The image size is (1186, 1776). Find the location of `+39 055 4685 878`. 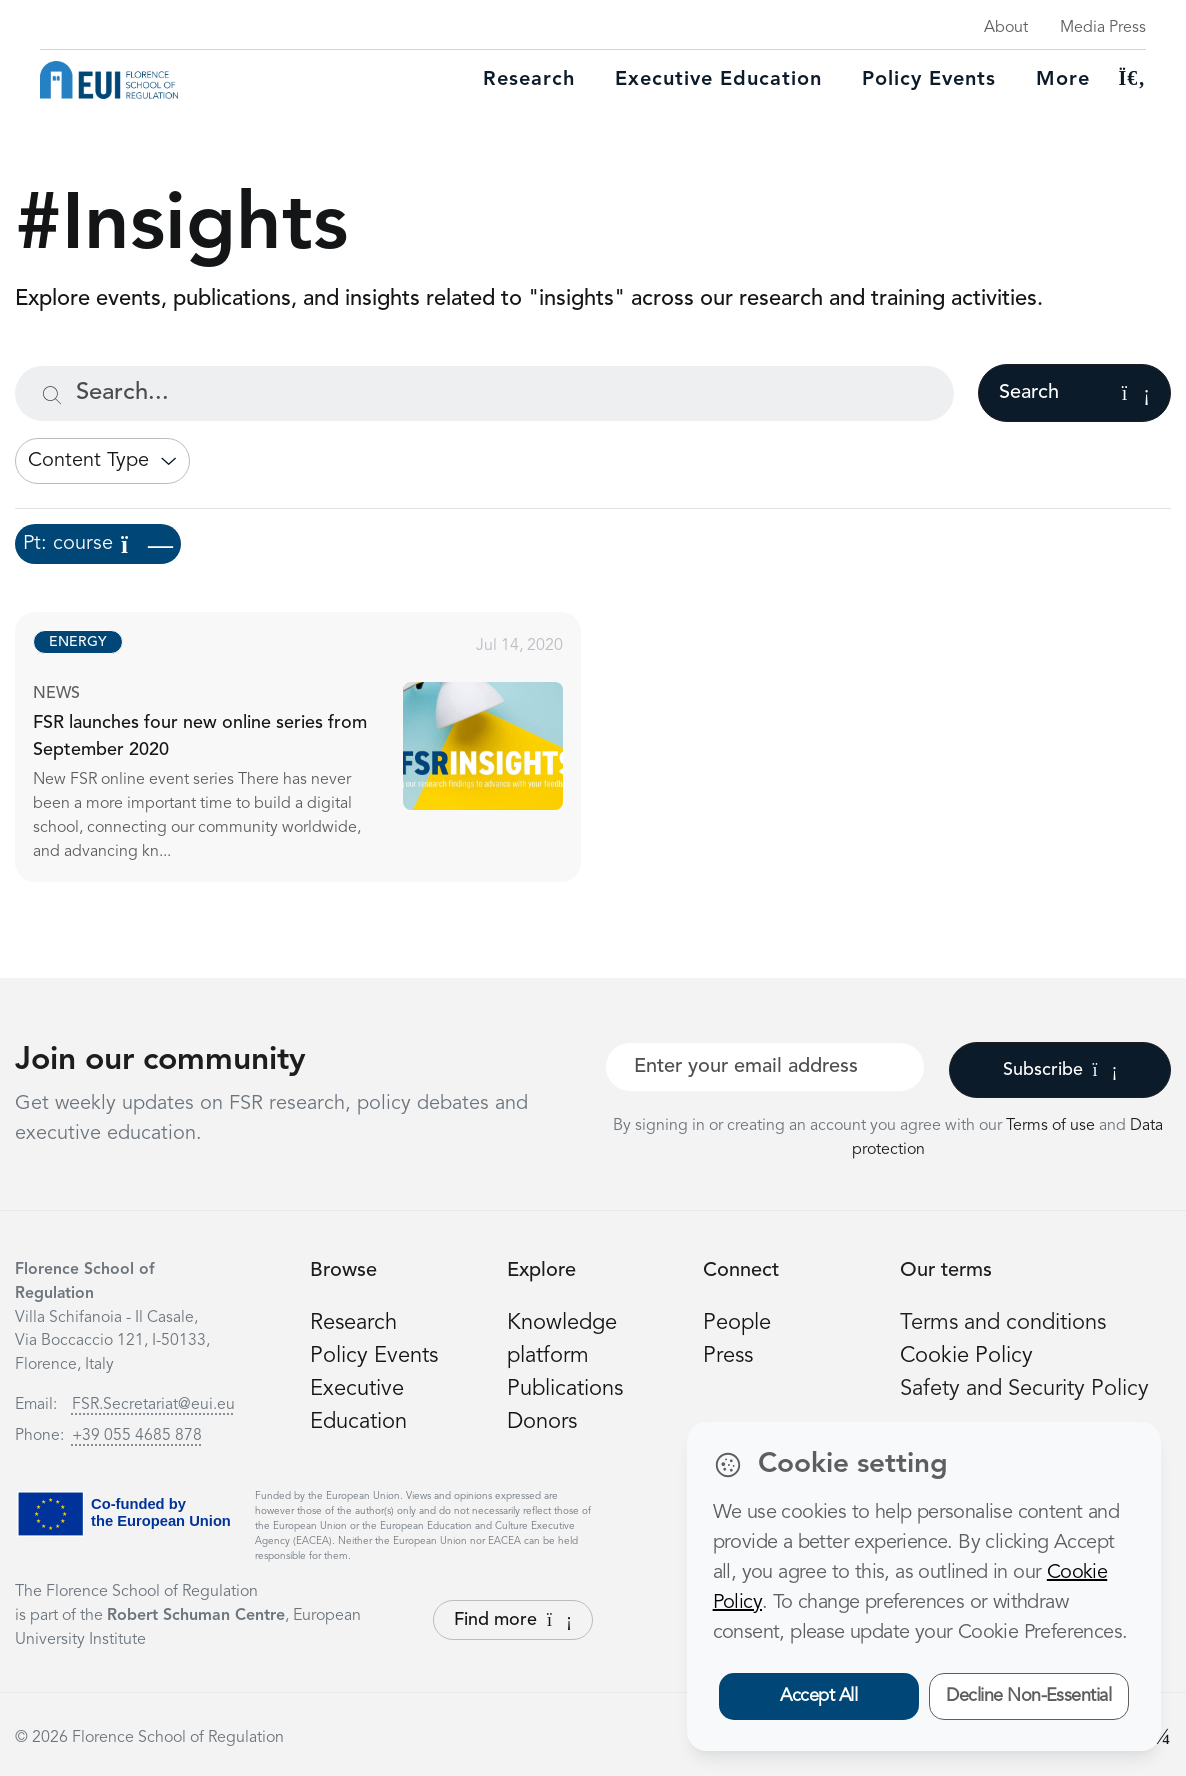

+39 055 4685 878 is located at coordinates (137, 1436).